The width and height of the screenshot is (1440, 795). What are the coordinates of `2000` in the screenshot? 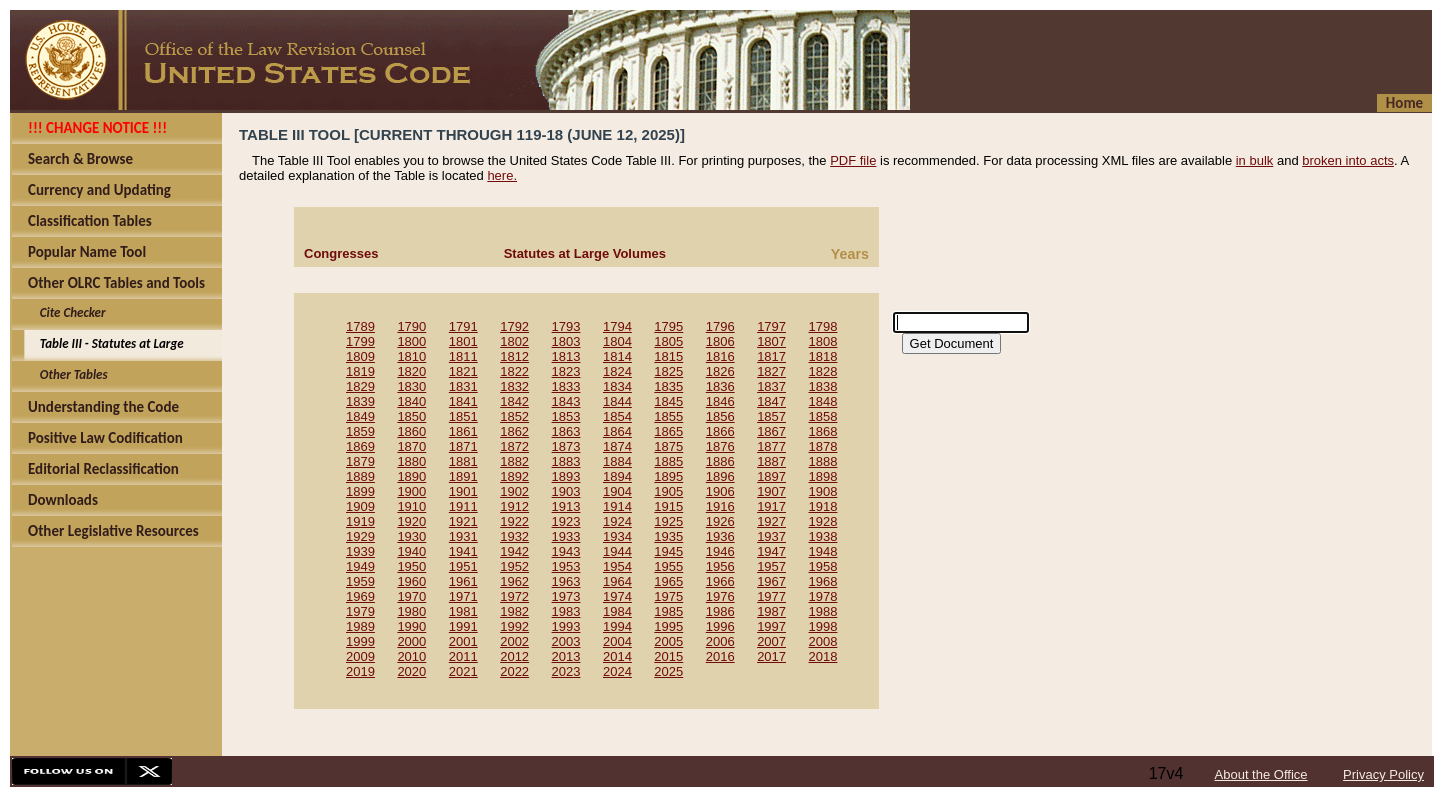 It's located at (411, 641).